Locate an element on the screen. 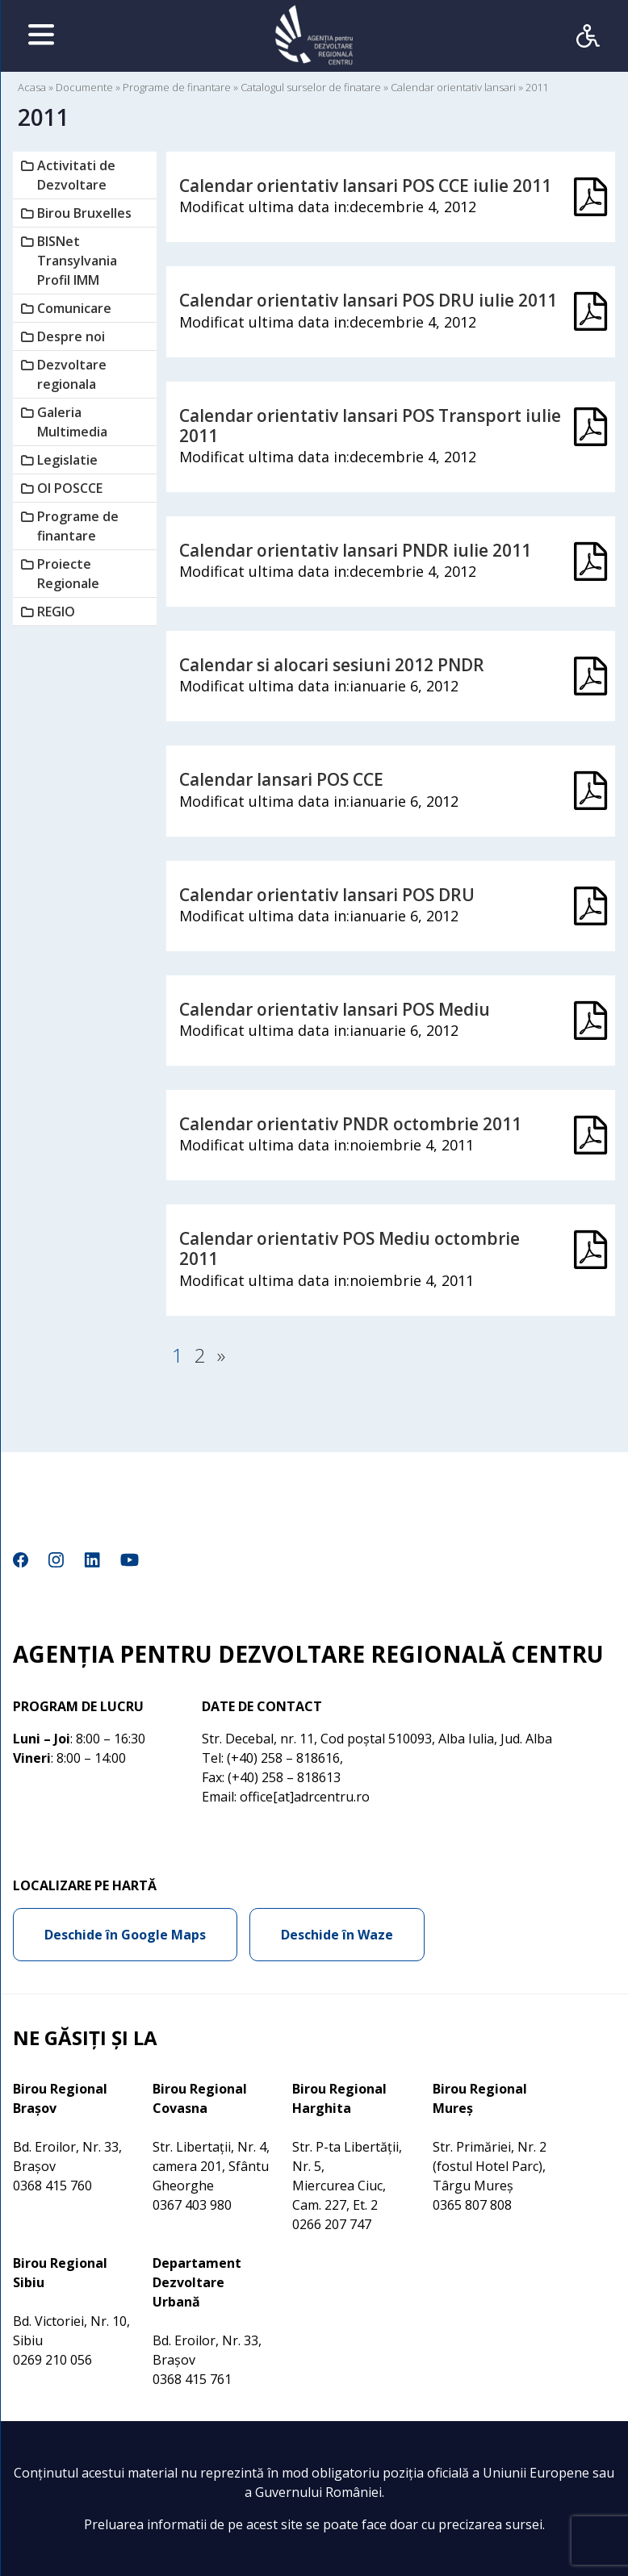  Programe de finantare is located at coordinates (177, 87).